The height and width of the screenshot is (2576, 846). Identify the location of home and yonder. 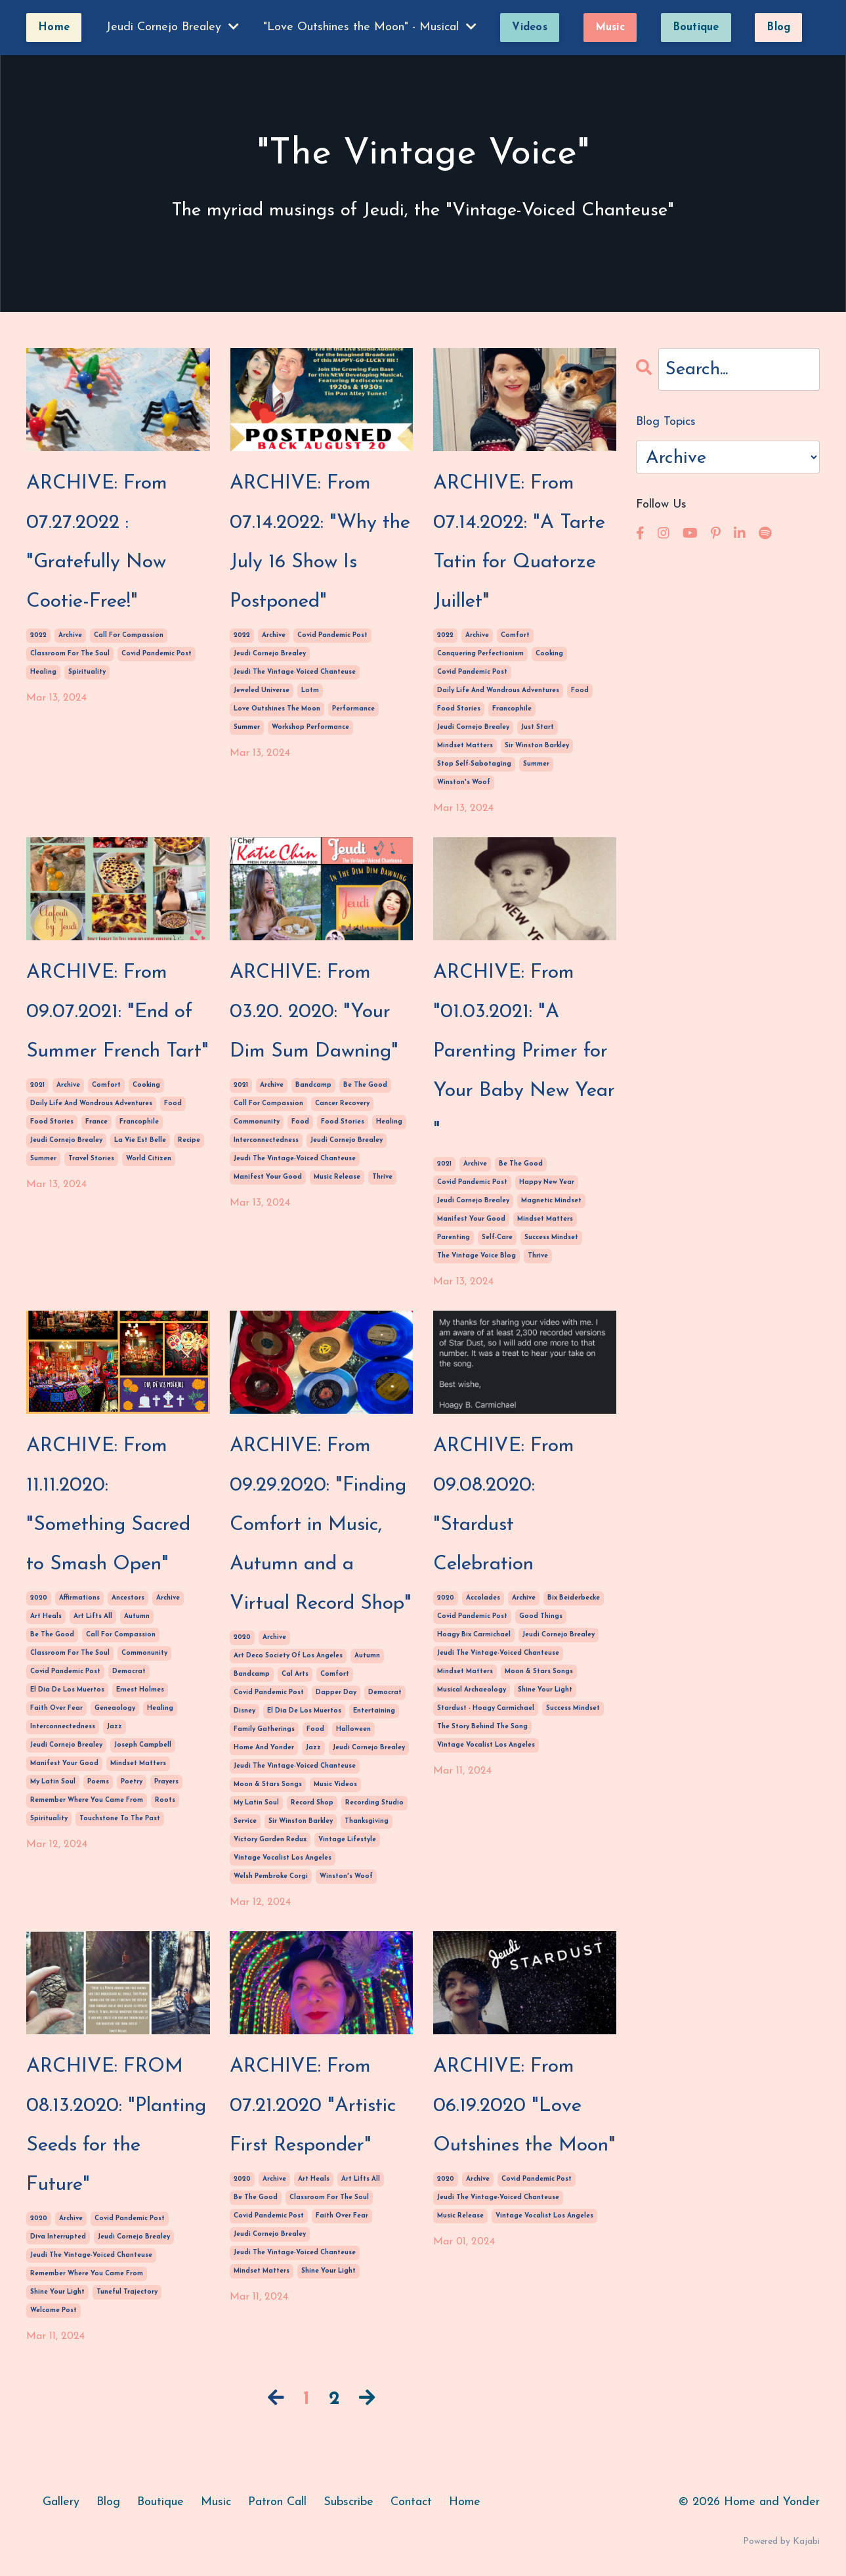
(264, 1747).